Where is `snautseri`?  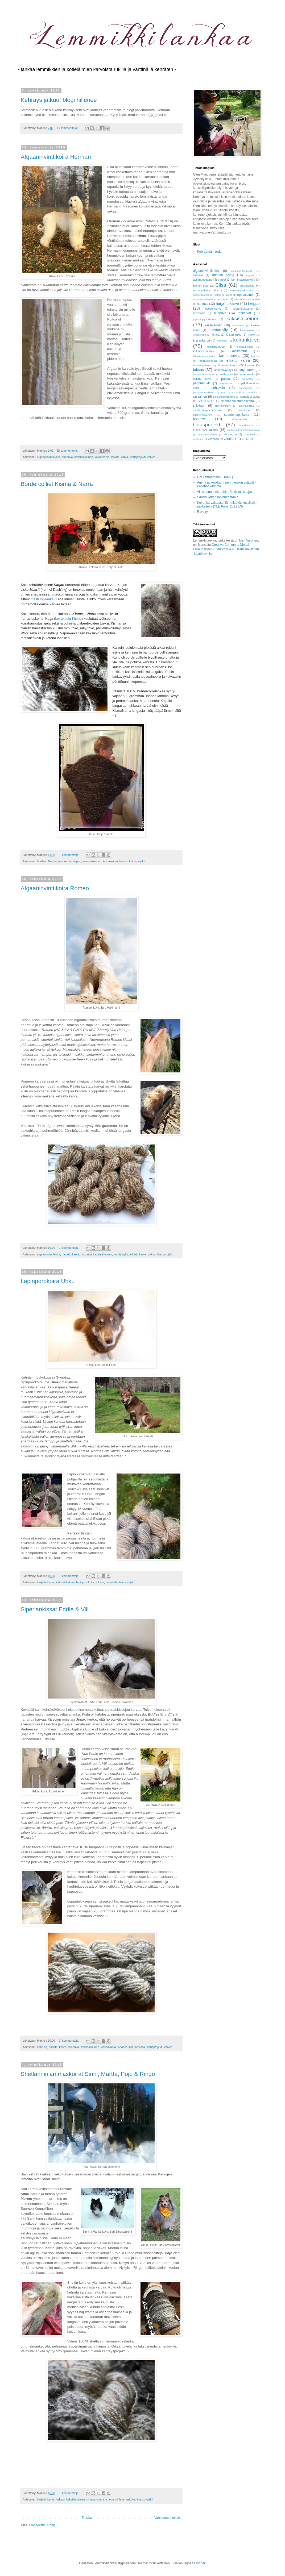
snautseri is located at coordinates (244, 410).